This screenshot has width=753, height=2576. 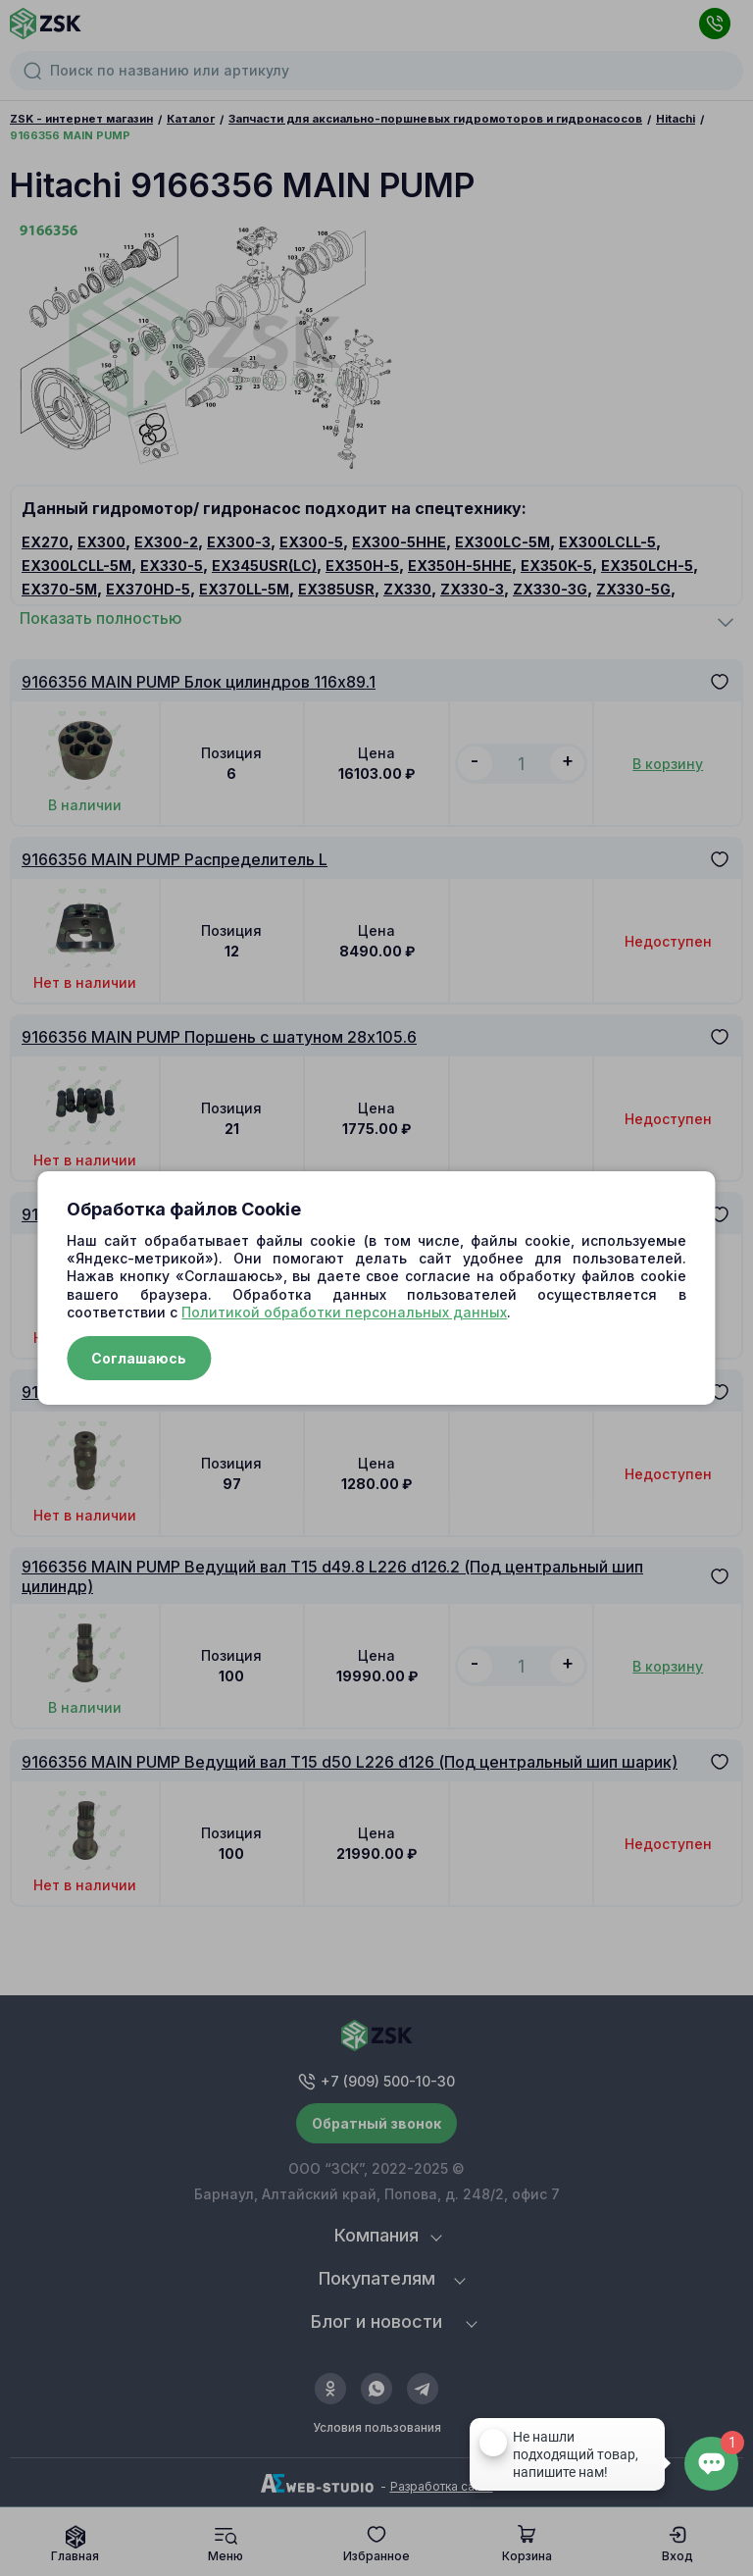 What do you see at coordinates (344, 1312) in the screenshot?
I see `Политикой обработки персональных данных` at bounding box center [344, 1312].